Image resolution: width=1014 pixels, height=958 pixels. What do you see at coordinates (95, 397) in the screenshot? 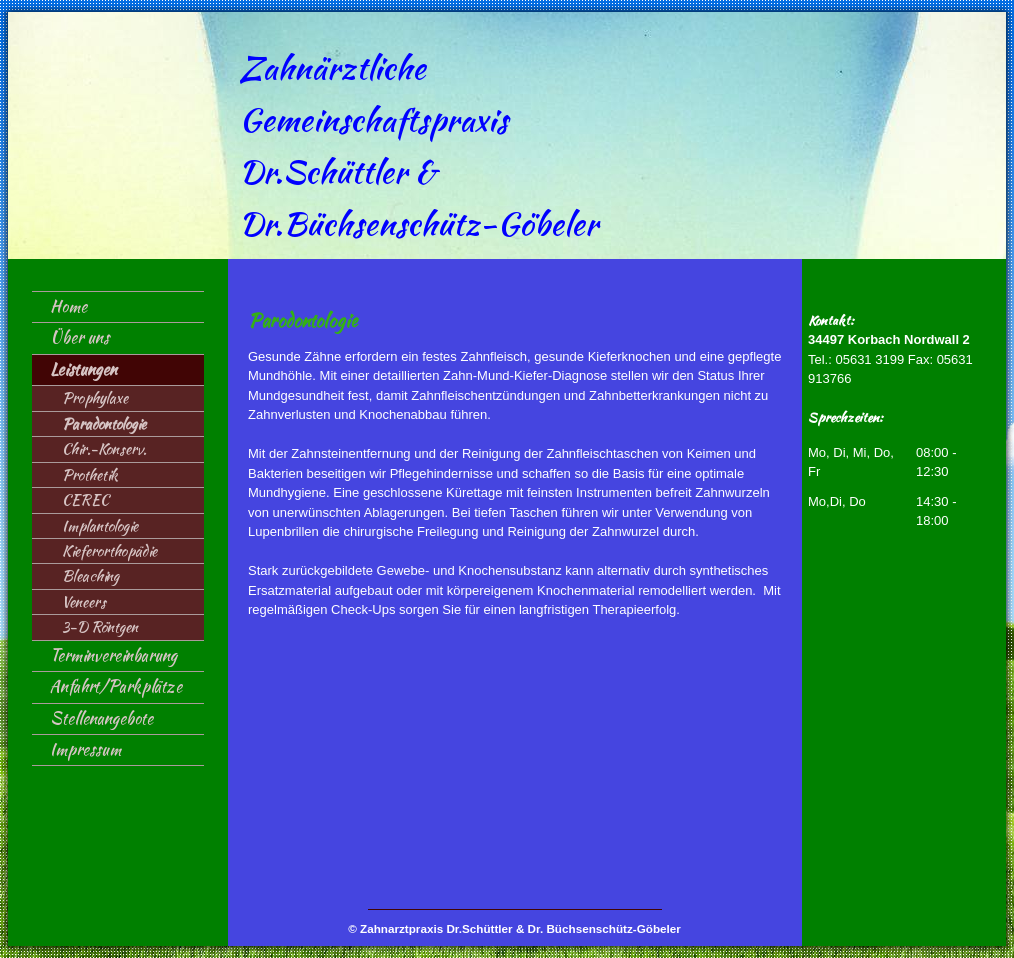
I see `Prophylaxe` at bounding box center [95, 397].